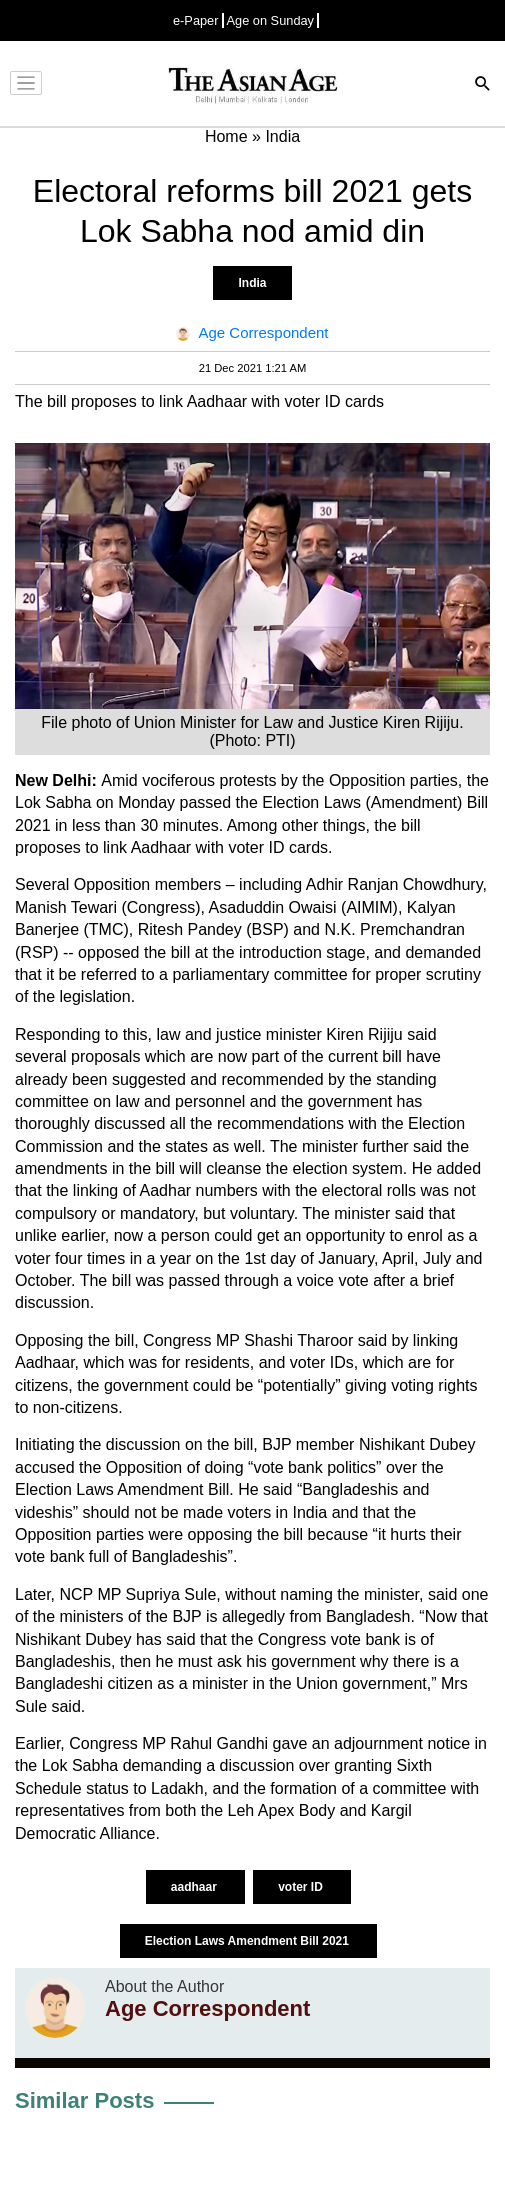  I want to click on Age on Sunday, so click(271, 20).